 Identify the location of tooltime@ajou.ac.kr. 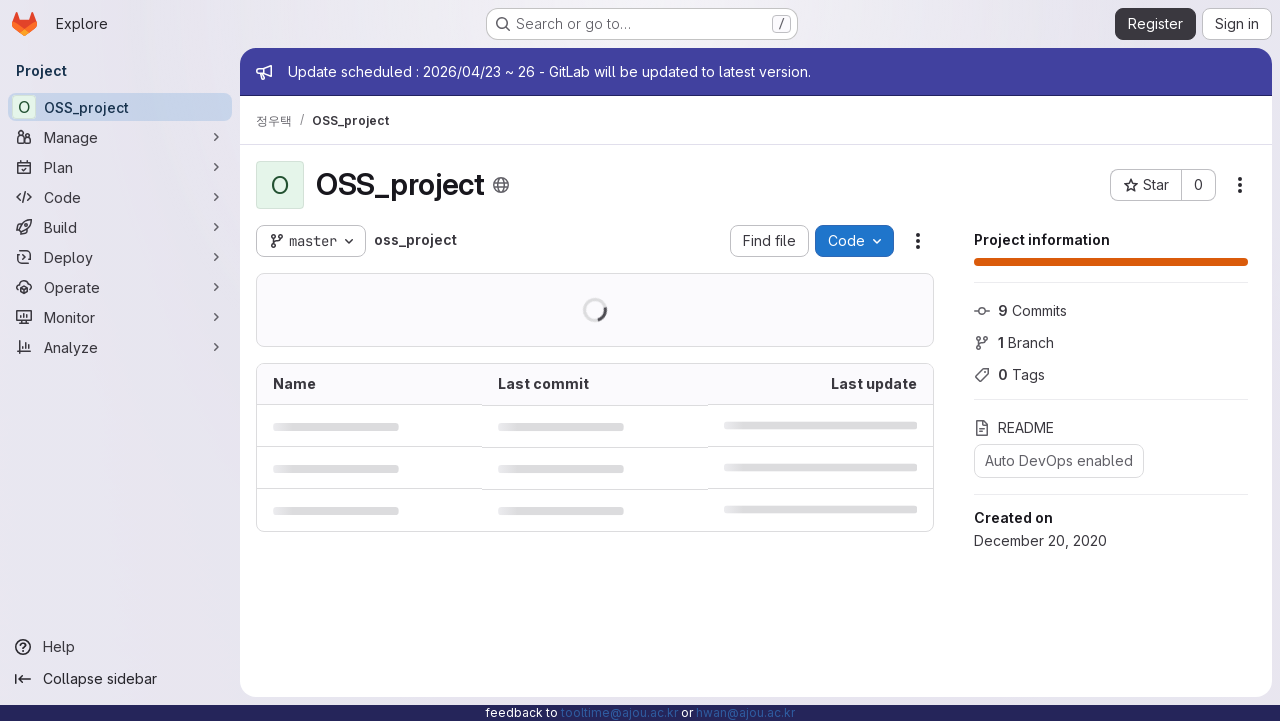
(619, 712).